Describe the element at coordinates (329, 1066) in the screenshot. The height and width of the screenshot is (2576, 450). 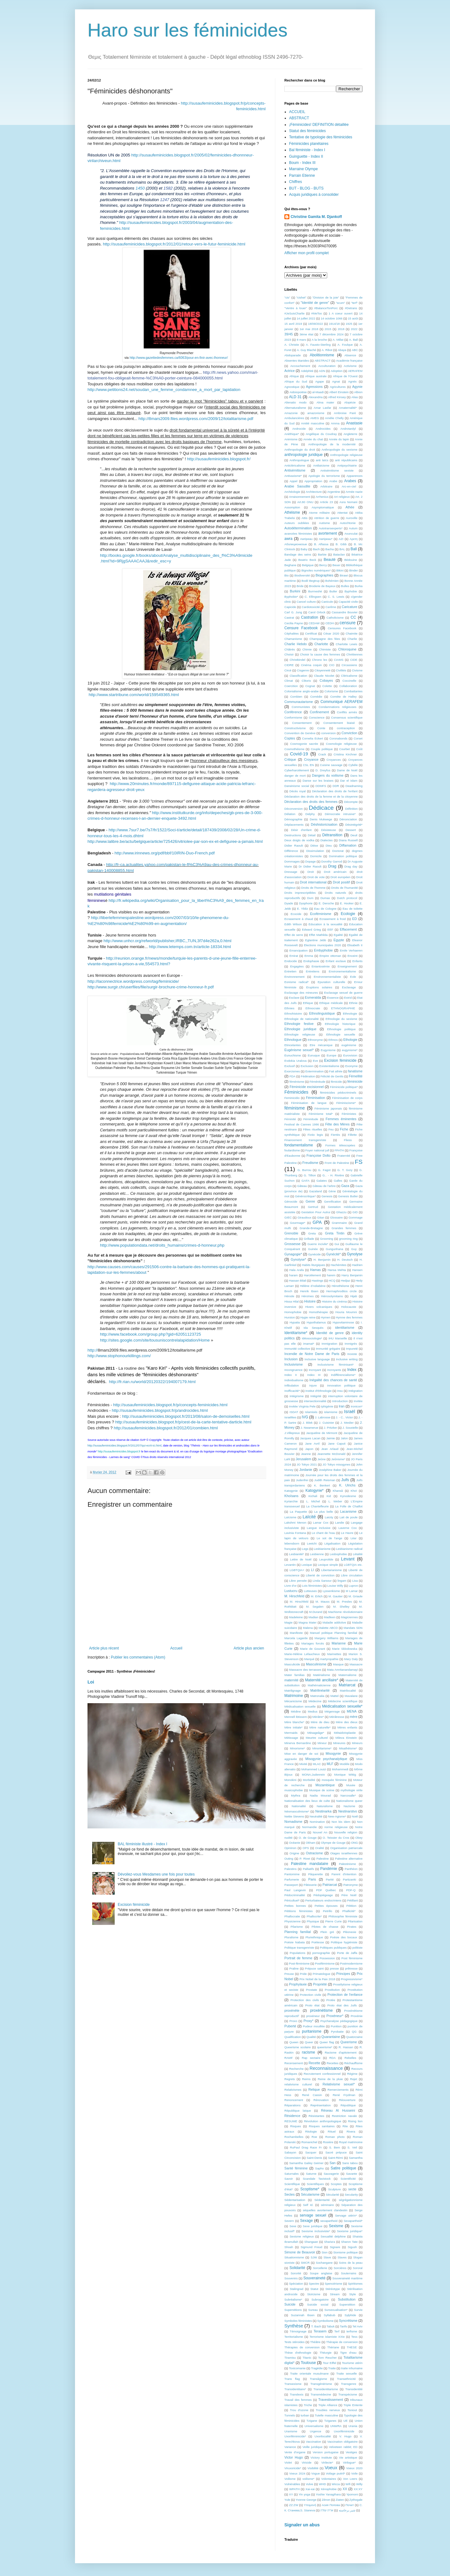
I see `Existentialisme` at that location.